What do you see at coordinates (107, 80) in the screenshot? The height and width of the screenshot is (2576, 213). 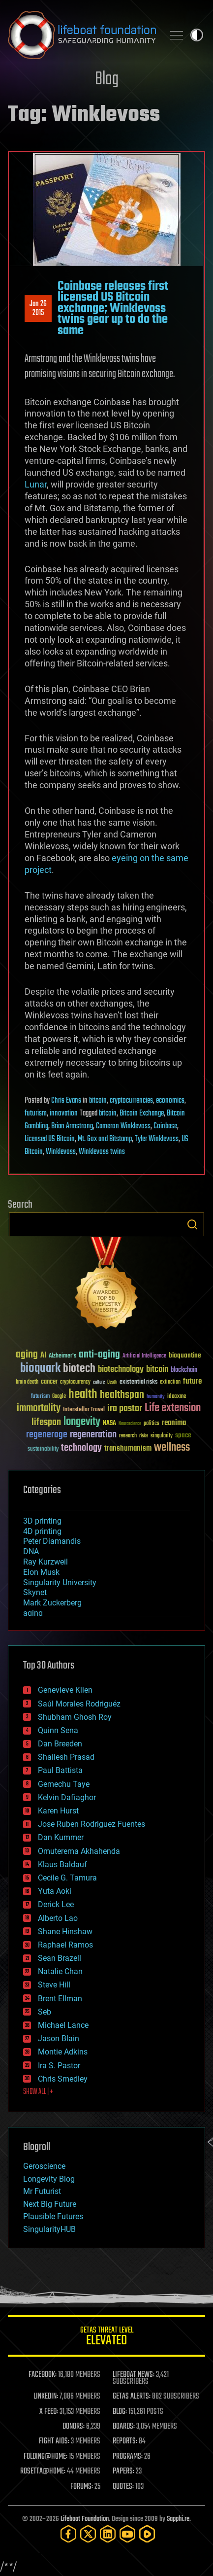 I see `Blog` at bounding box center [107, 80].